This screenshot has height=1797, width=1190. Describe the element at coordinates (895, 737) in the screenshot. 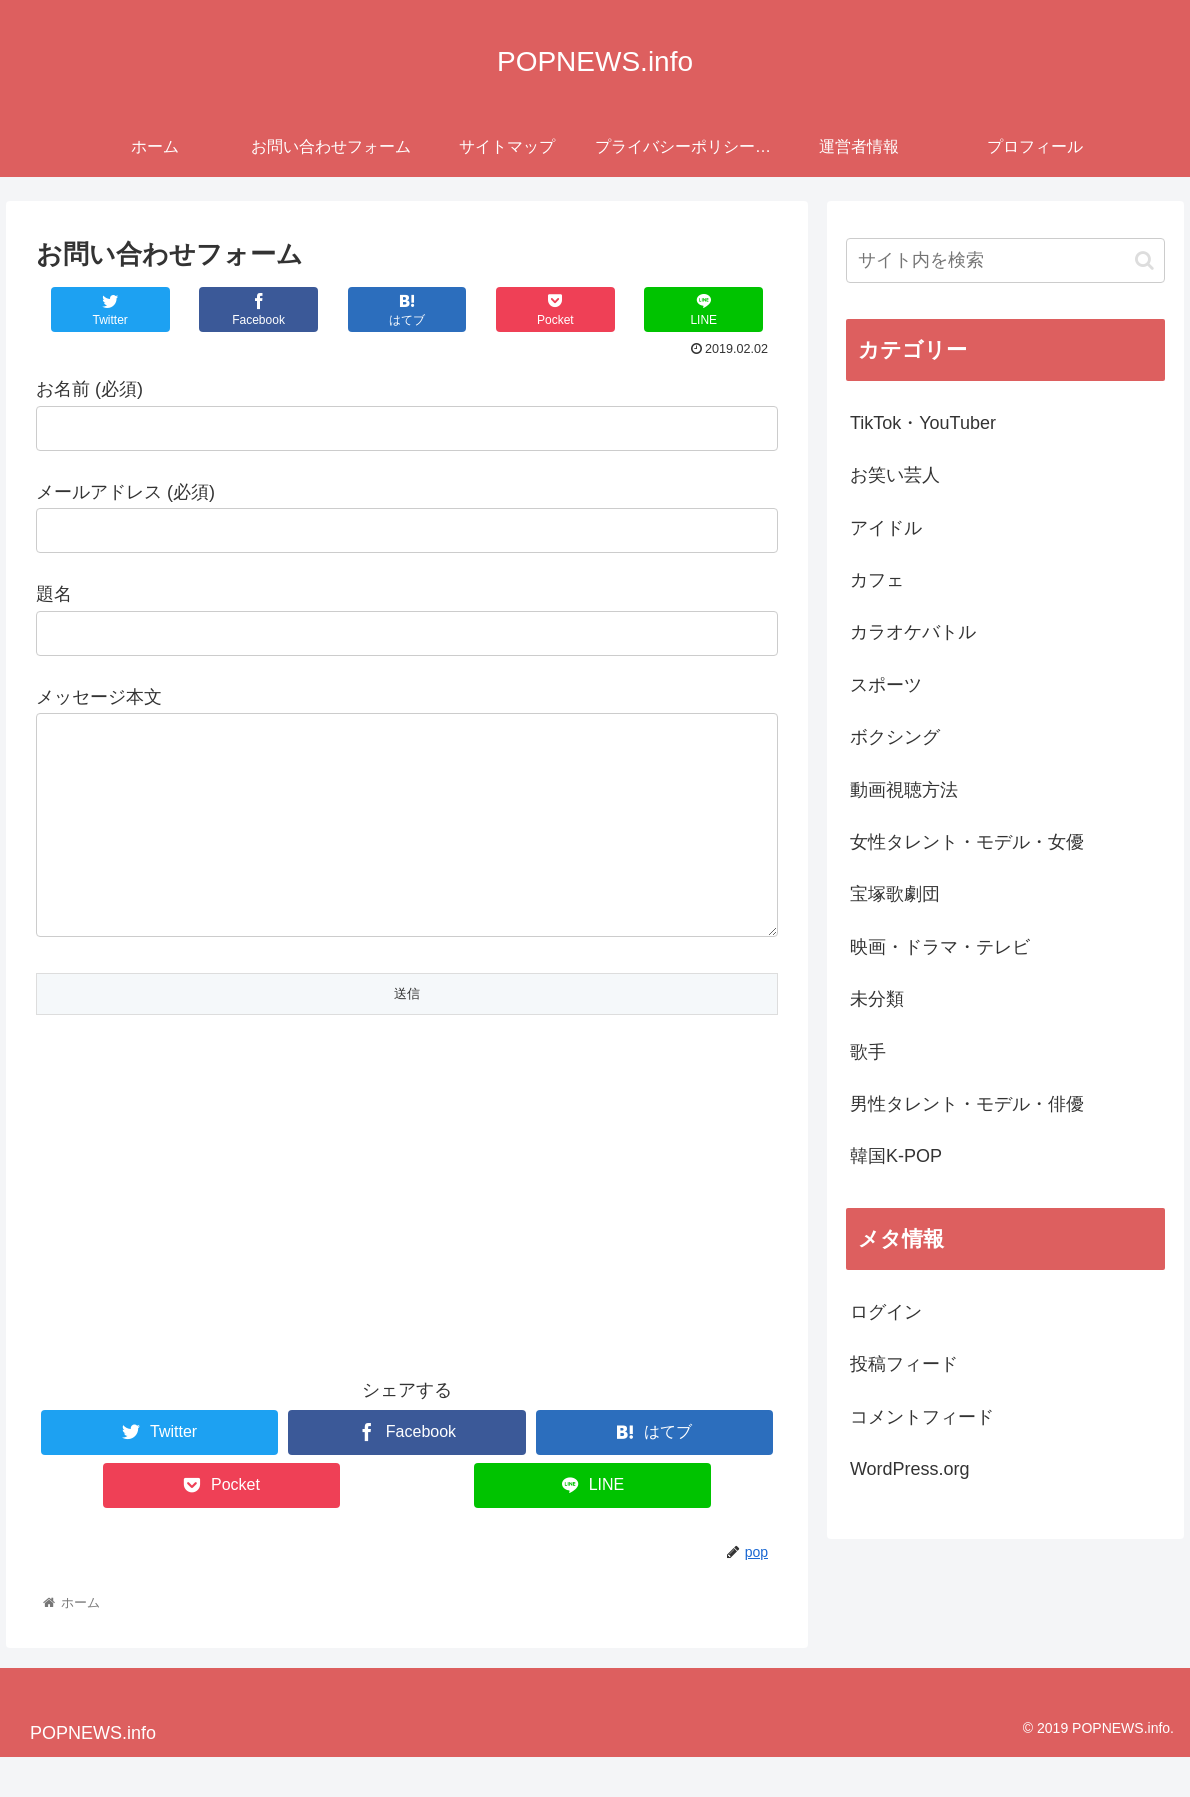

I see `ボクシング` at that location.